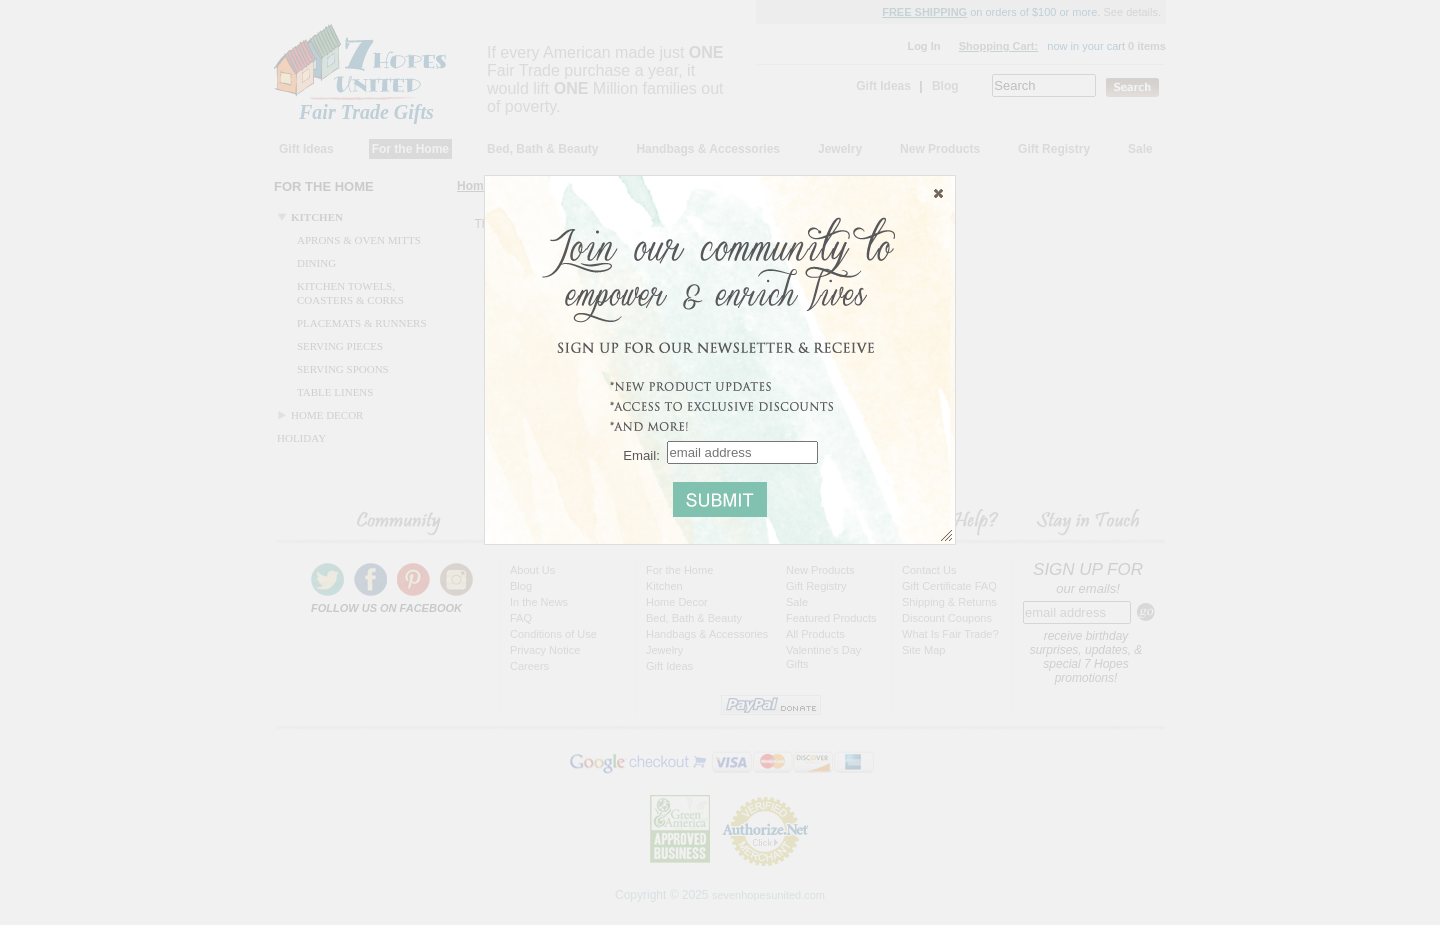 The height and width of the screenshot is (925, 1440). Describe the element at coordinates (938, 193) in the screenshot. I see `[button]` at that location.